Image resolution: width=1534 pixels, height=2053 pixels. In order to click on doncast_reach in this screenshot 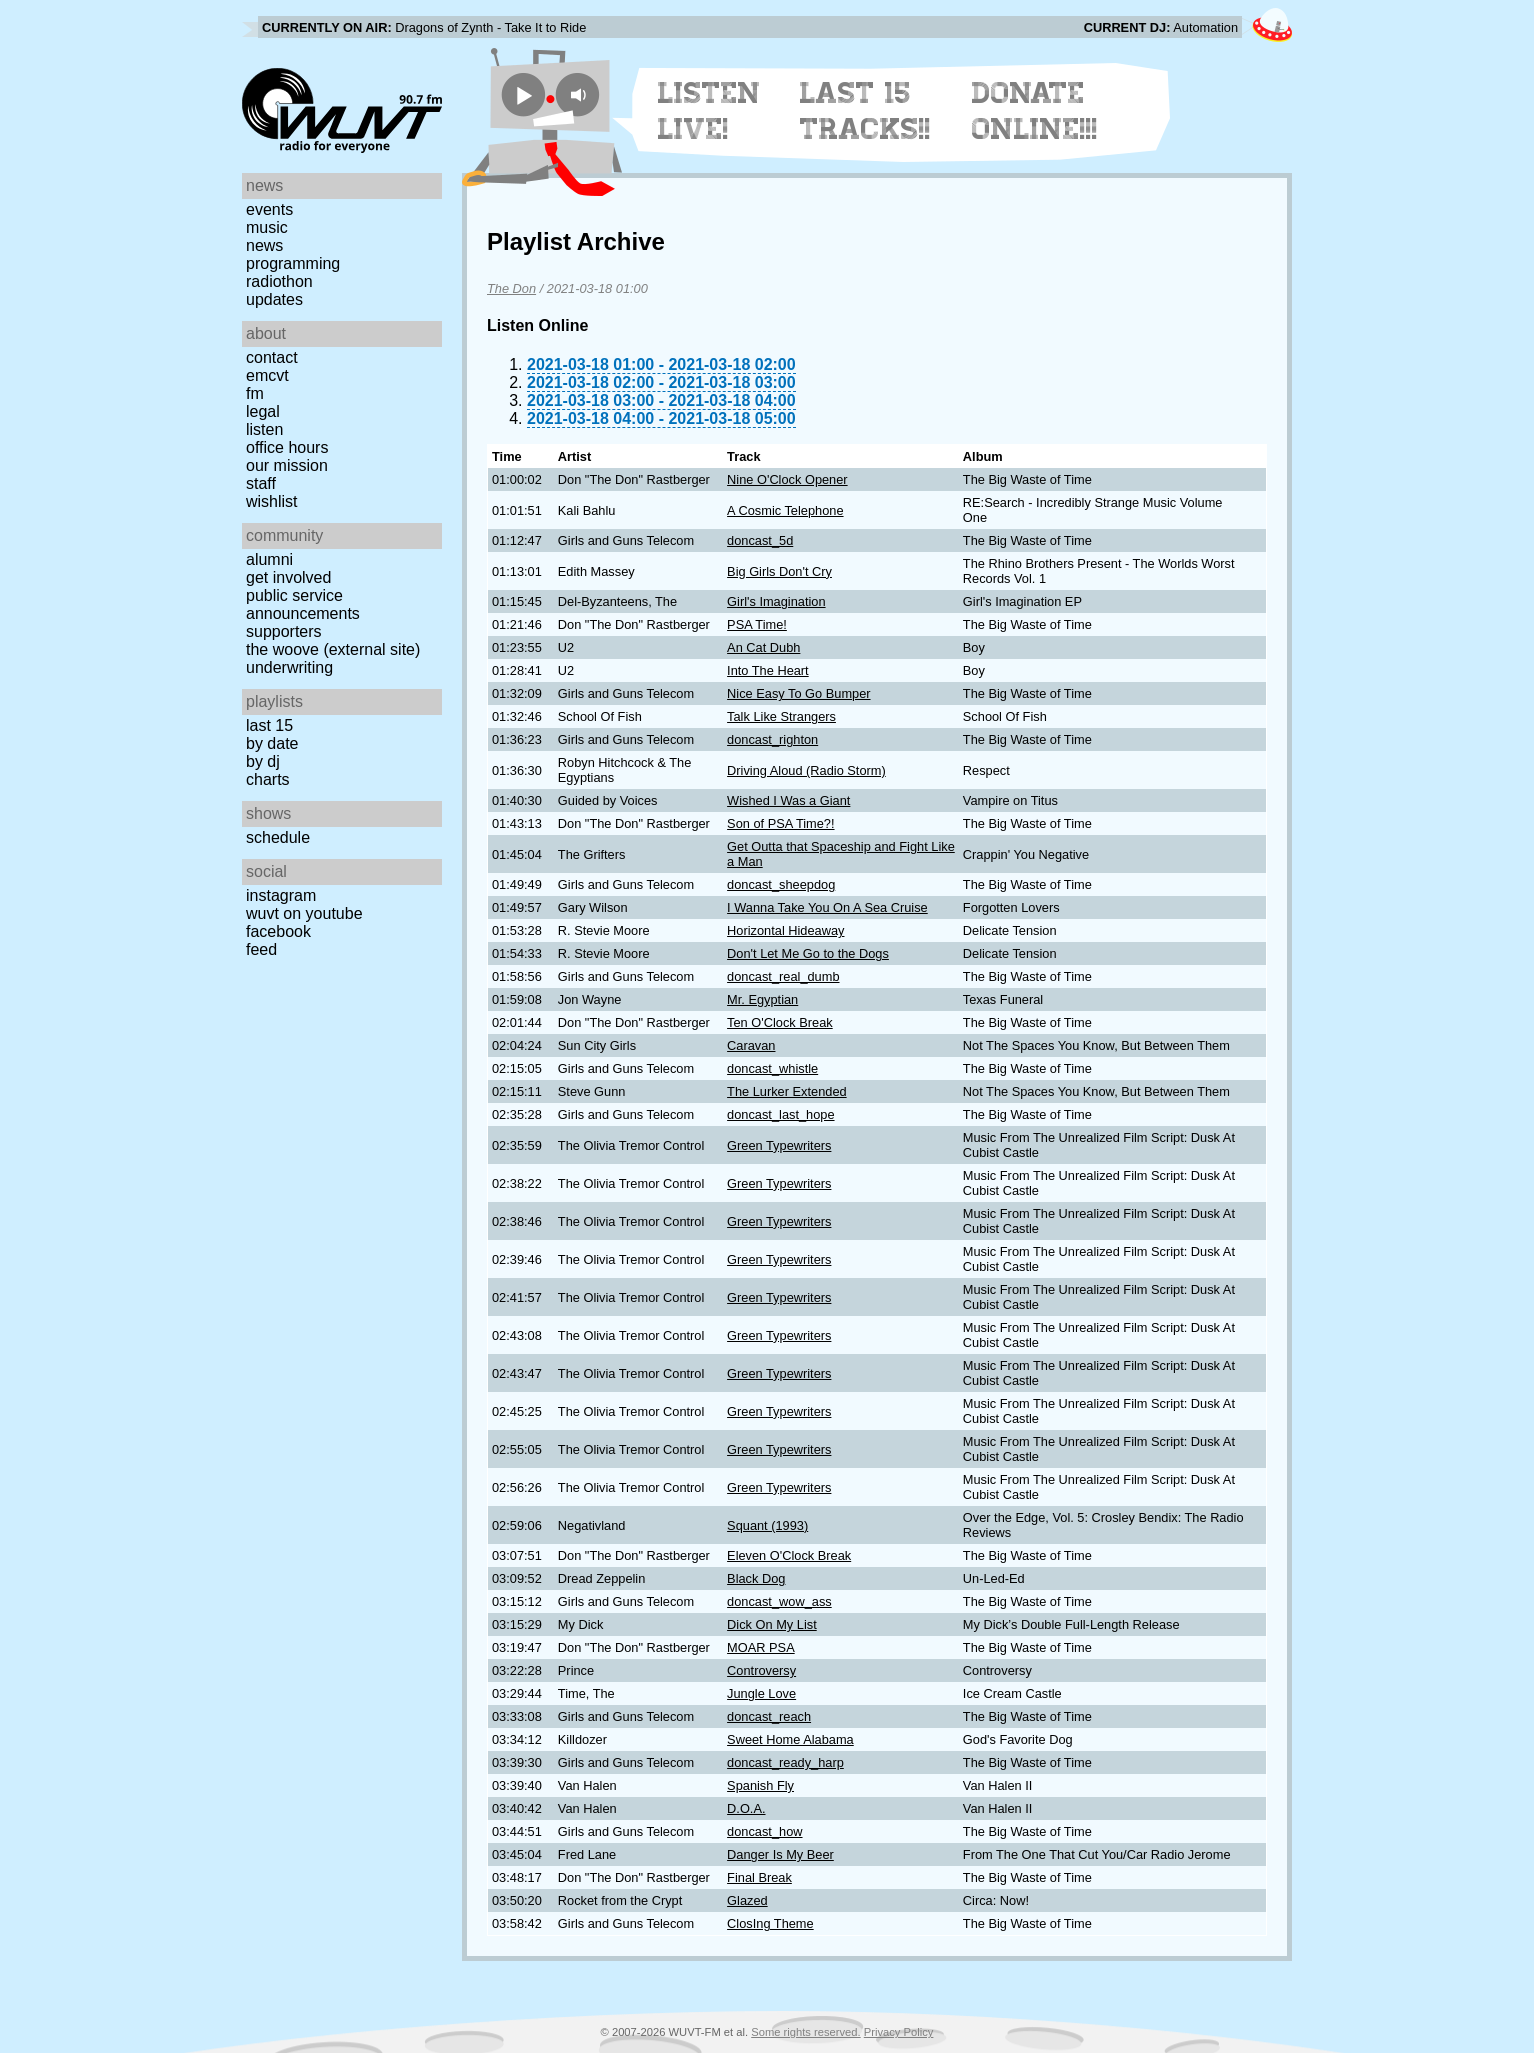, I will do `click(769, 1716)`.